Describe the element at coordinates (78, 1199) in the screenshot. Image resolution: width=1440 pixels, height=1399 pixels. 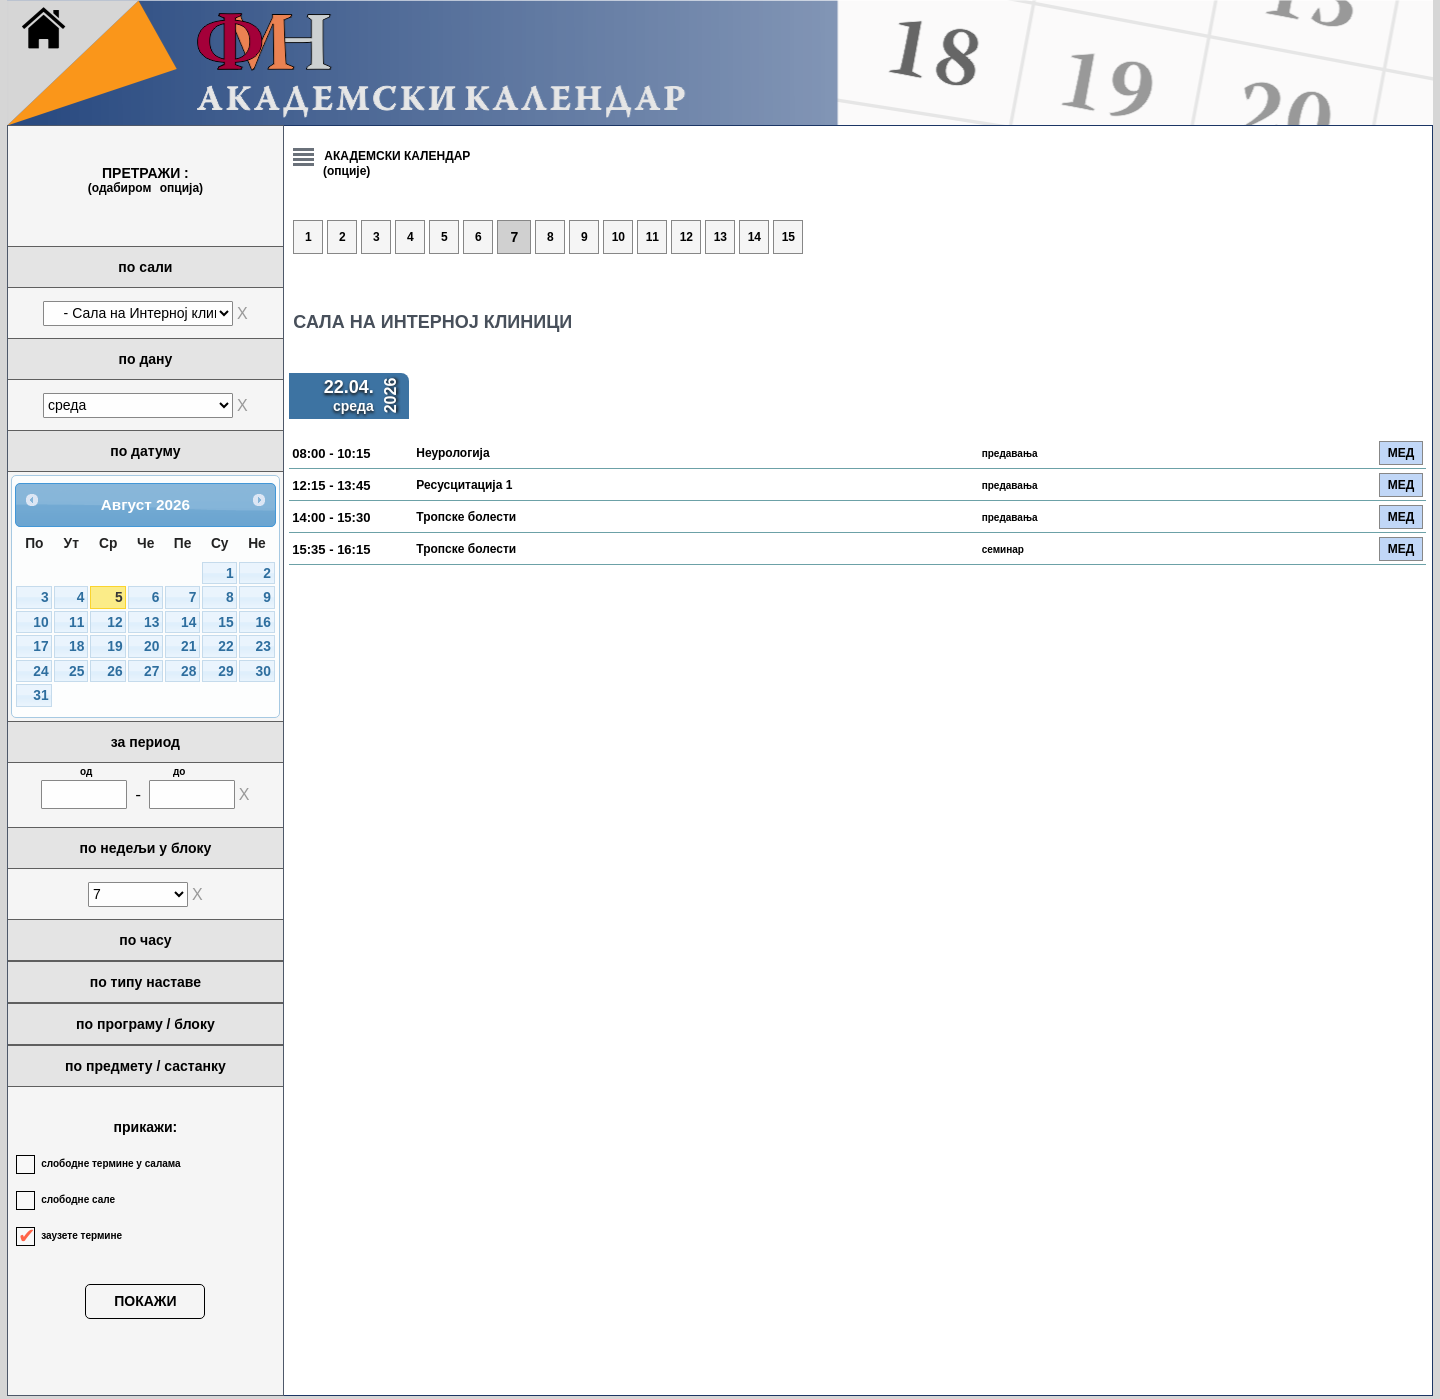
I see `слободне сале` at that location.